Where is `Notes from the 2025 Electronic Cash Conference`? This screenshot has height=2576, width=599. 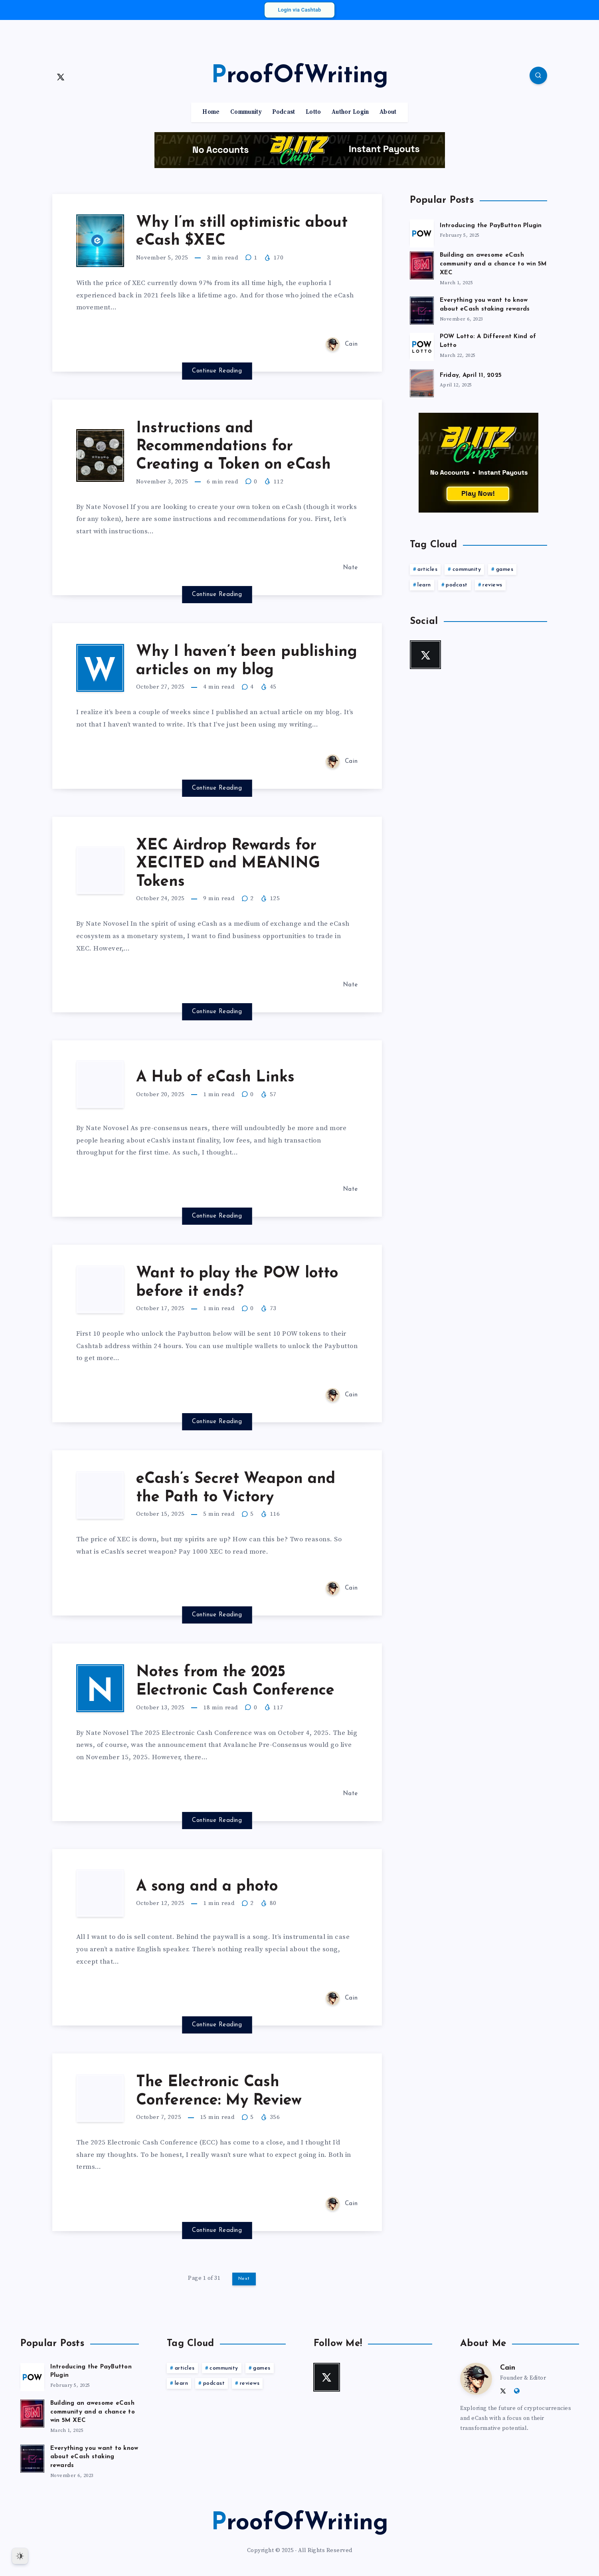
Notes from the 2025 Electronic Cash Conference is located at coordinates (235, 1682).